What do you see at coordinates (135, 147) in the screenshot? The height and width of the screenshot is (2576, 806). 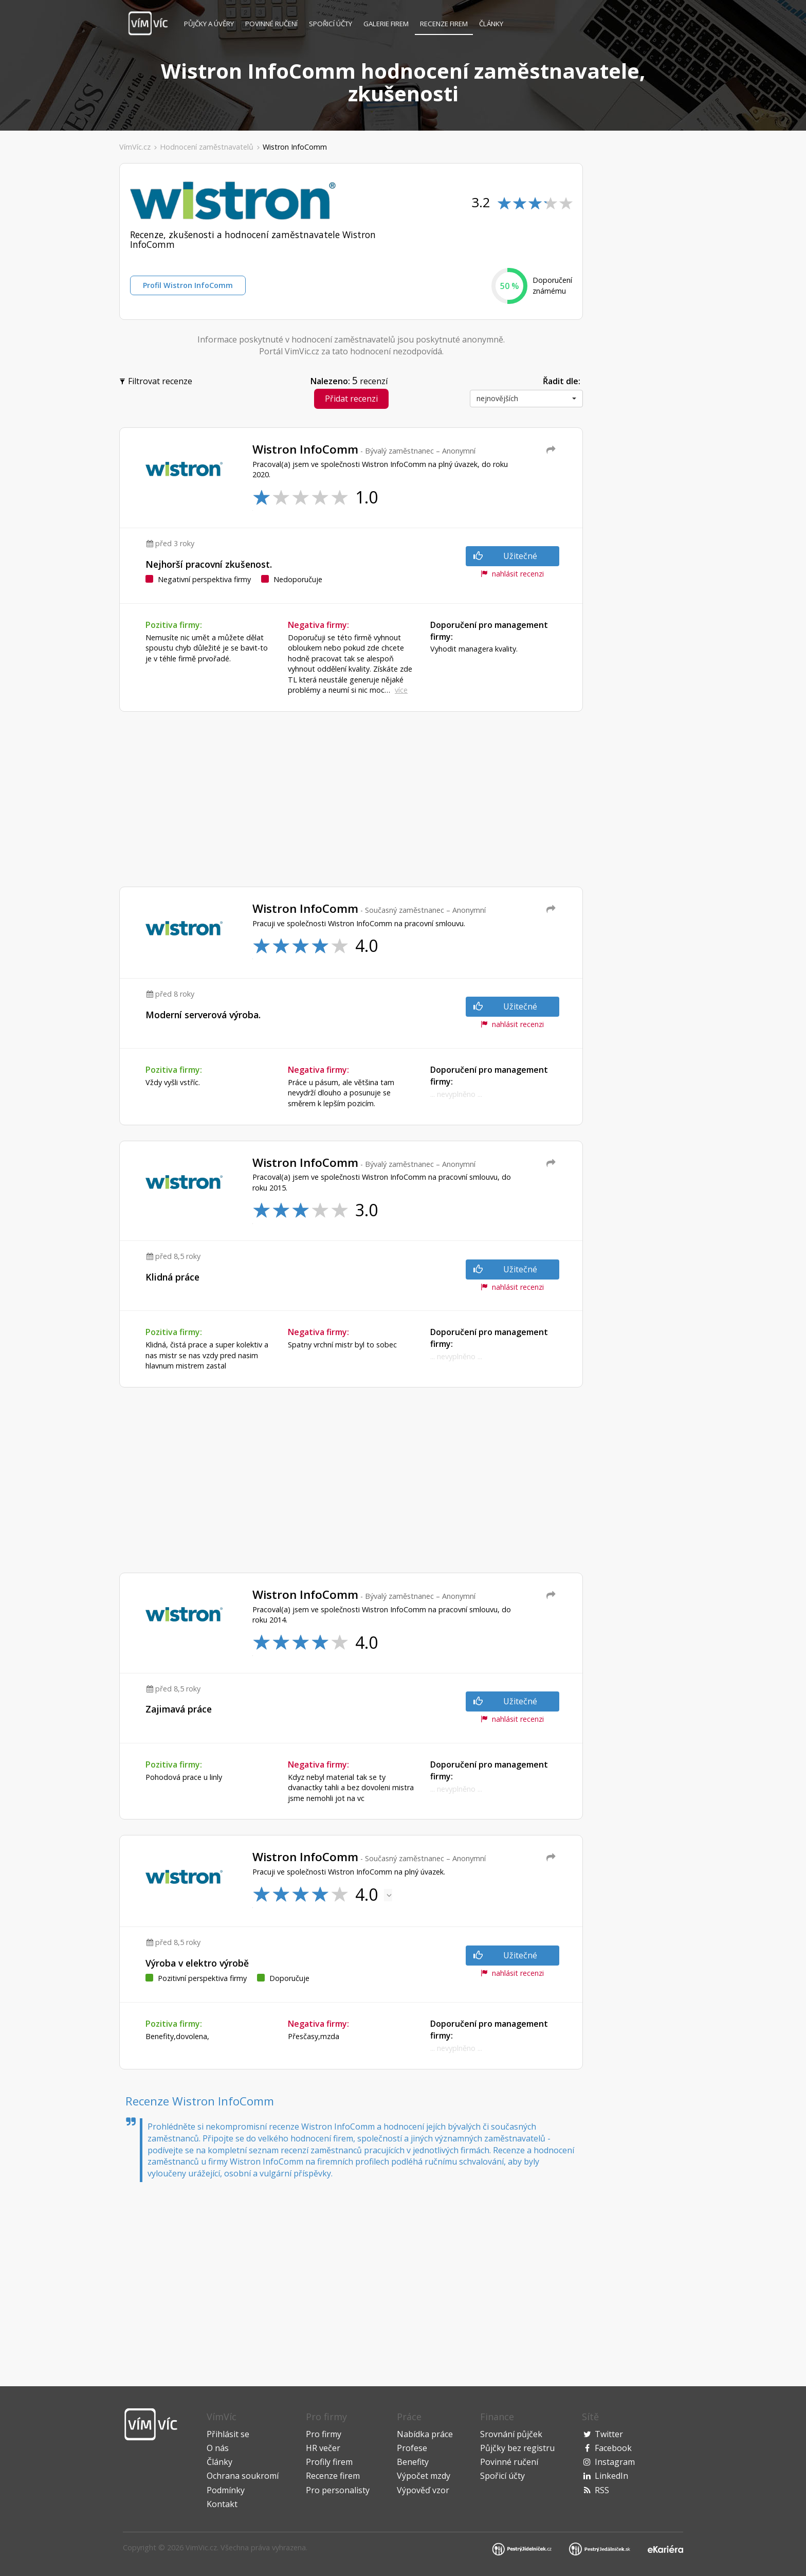 I see `VímVíc.cz` at bounding box center [135, 147].